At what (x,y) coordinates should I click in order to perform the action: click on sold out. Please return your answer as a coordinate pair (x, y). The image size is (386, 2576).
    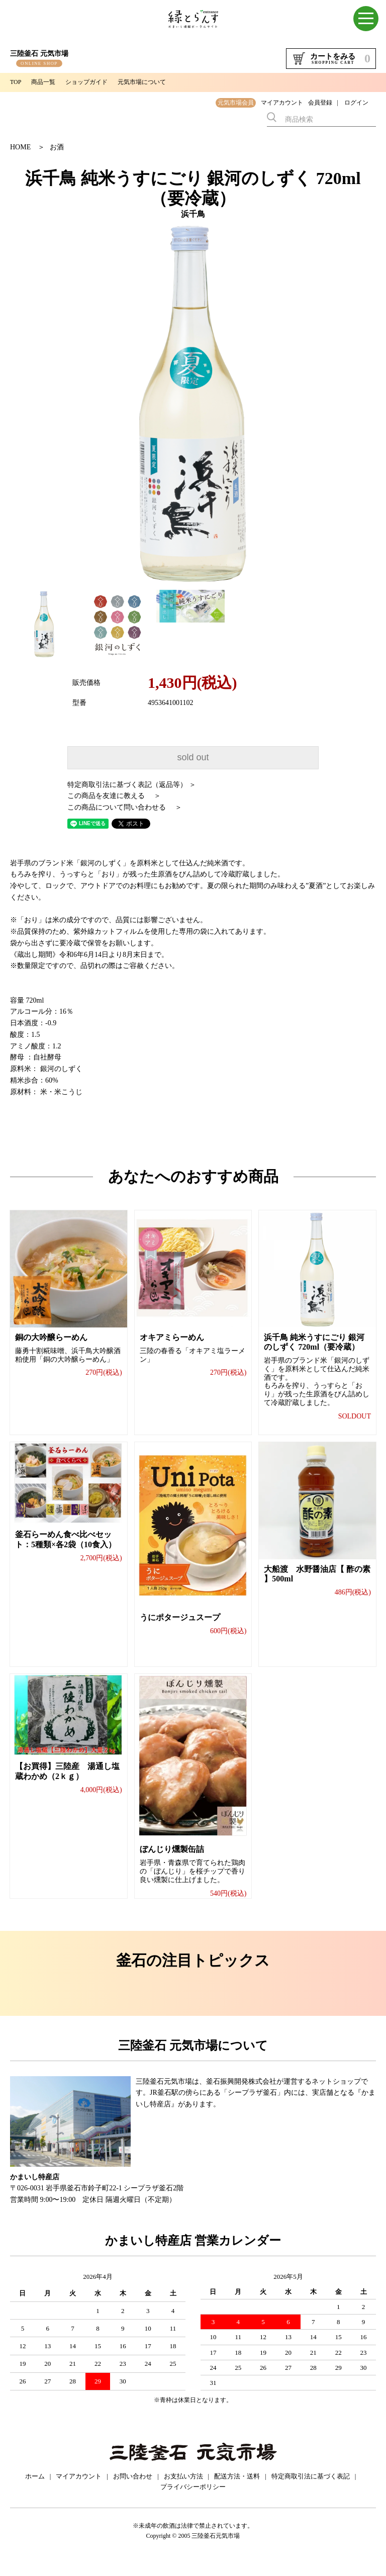
    Looking at the image, I should click on (193, 757).